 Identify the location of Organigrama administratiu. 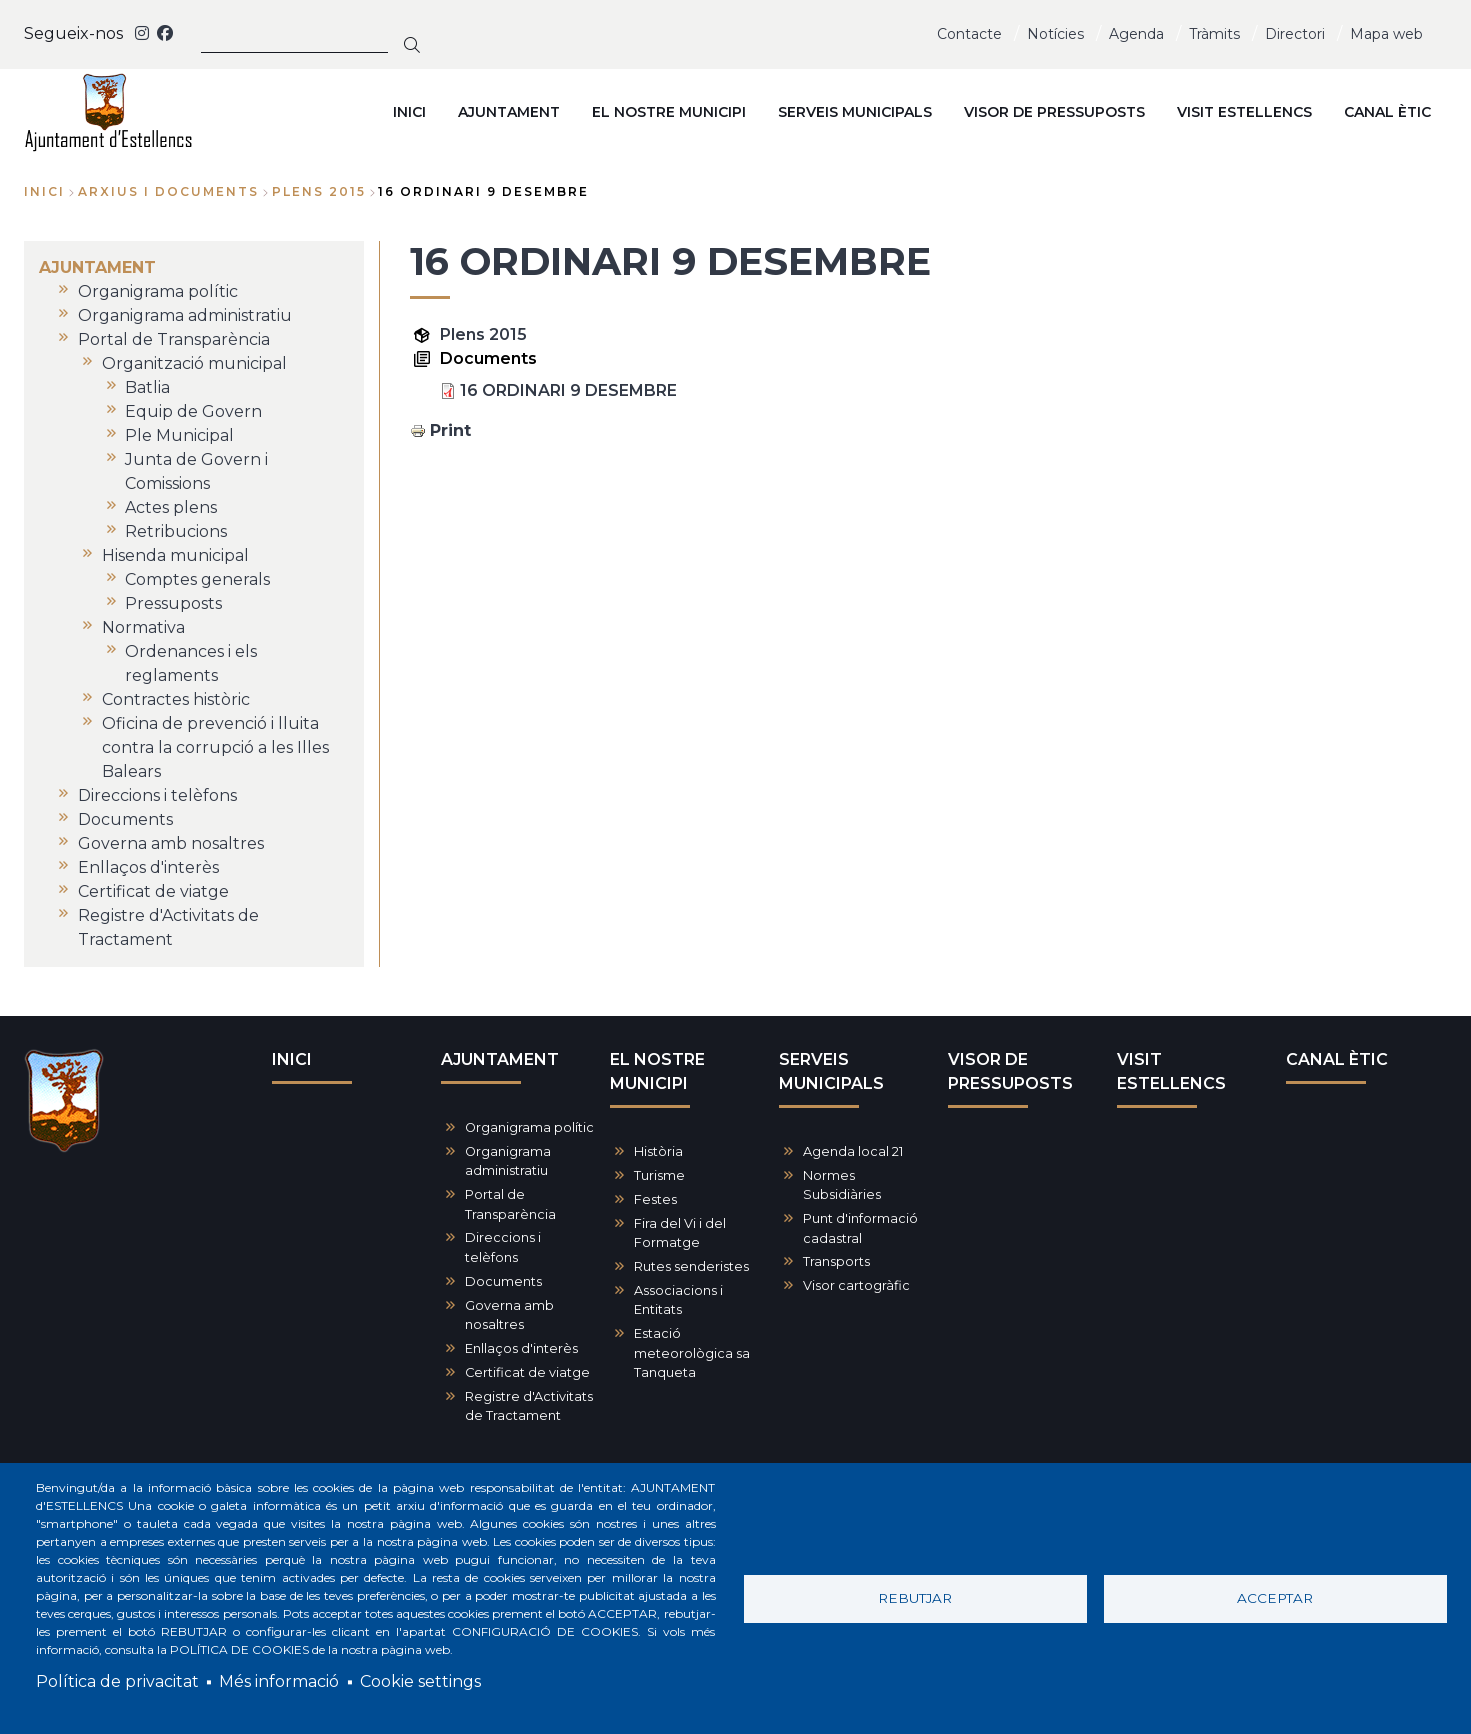
(508, 1161).